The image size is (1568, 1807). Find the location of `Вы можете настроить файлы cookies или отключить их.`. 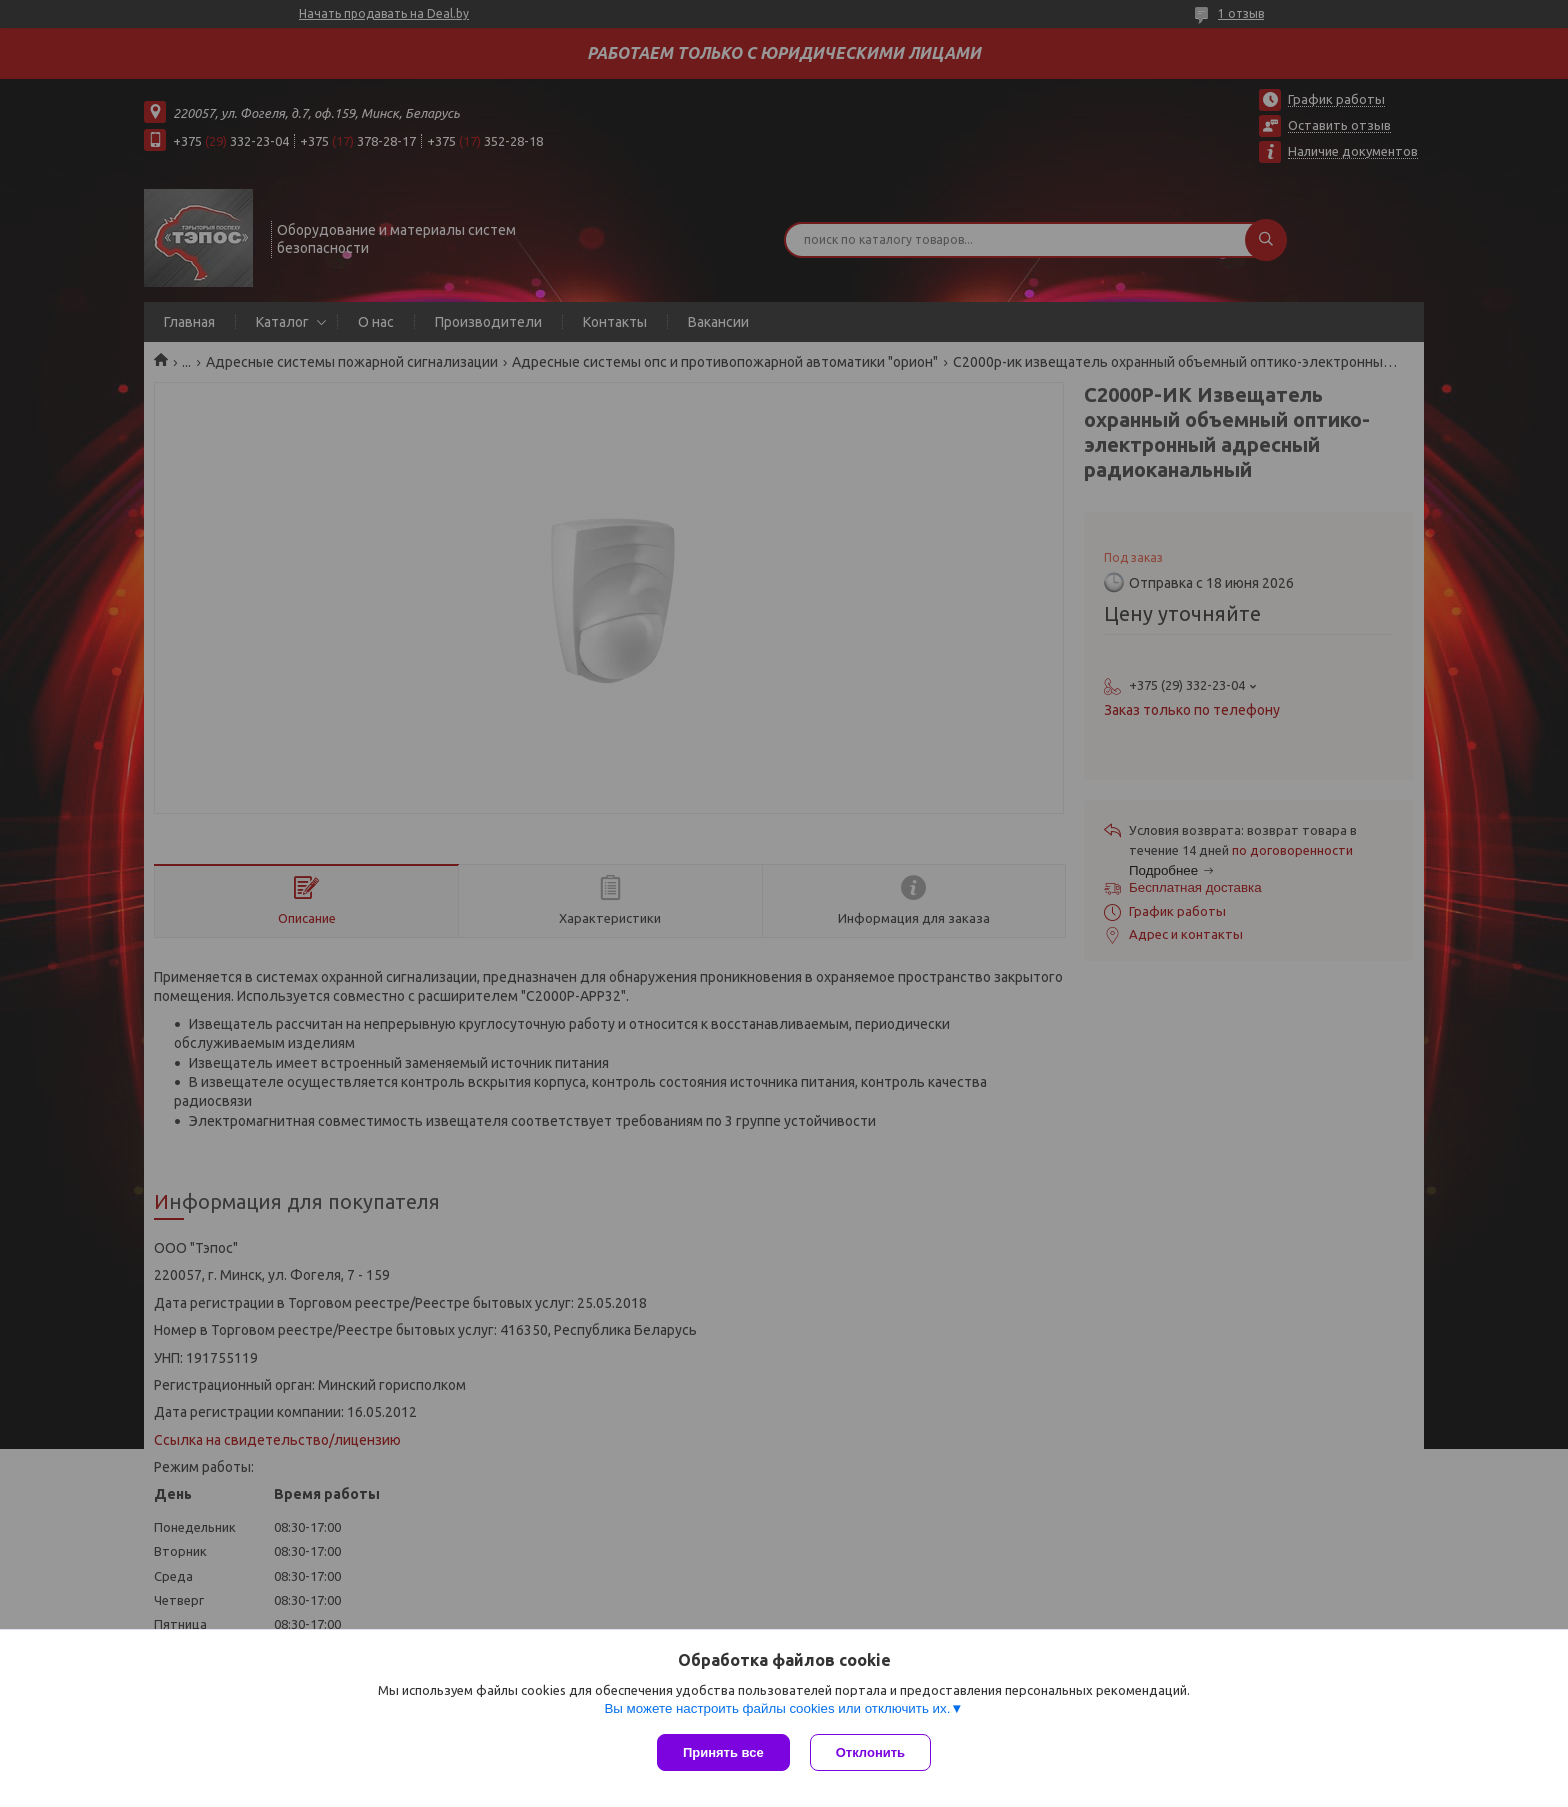

Вы можете настроить файлы cookies или отключить их. is located at coordinates (777, 1708).